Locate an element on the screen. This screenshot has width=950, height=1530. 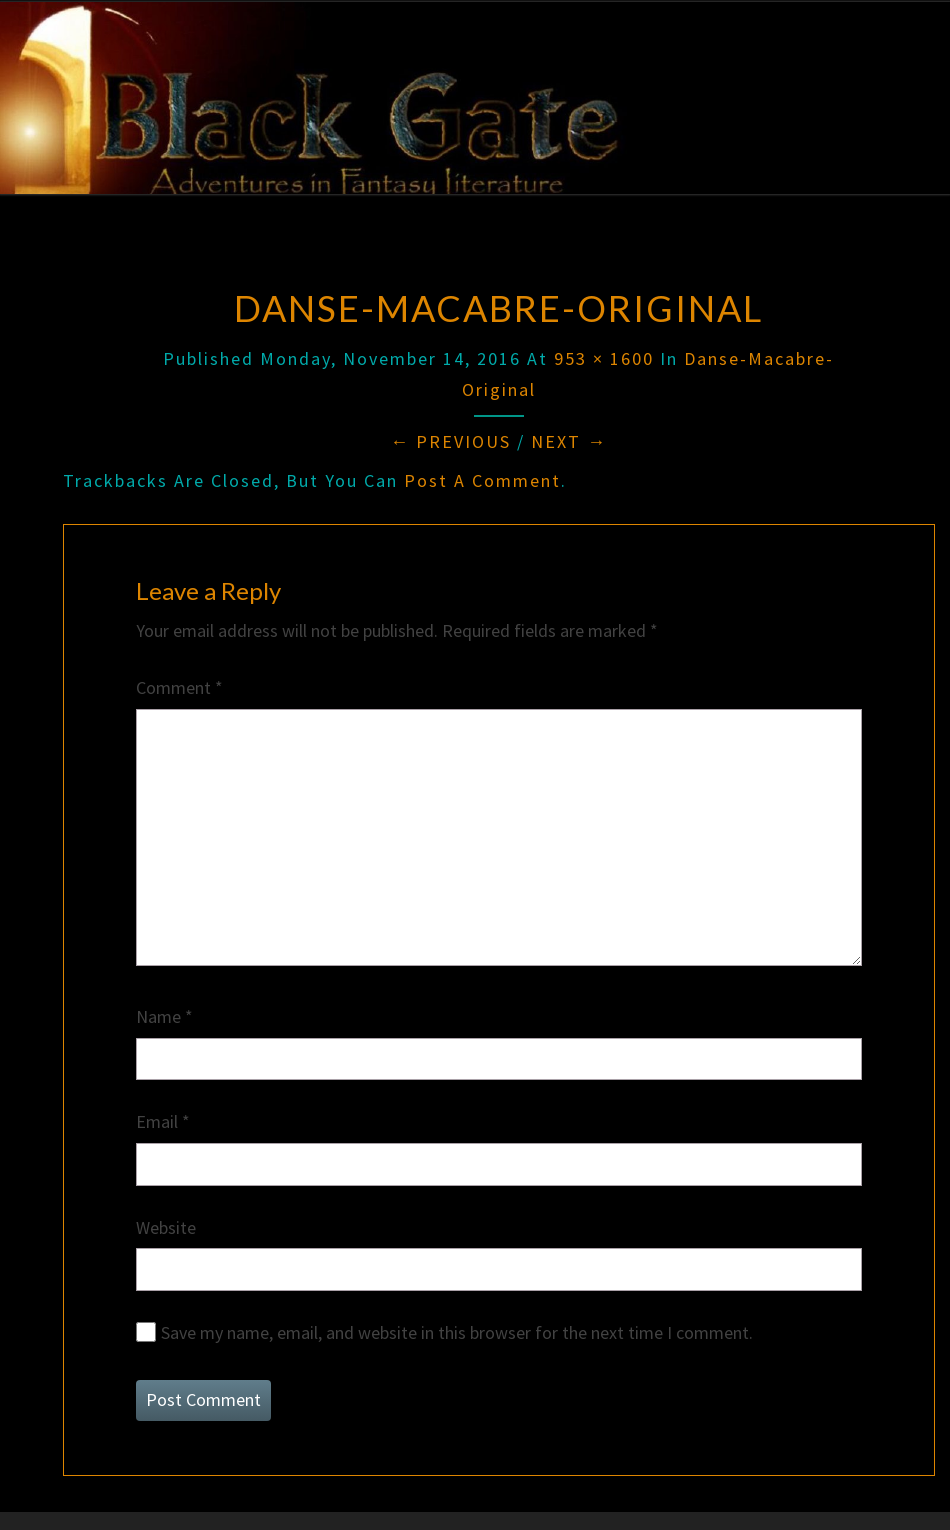
post a comment is located at coordinates (482, 480).